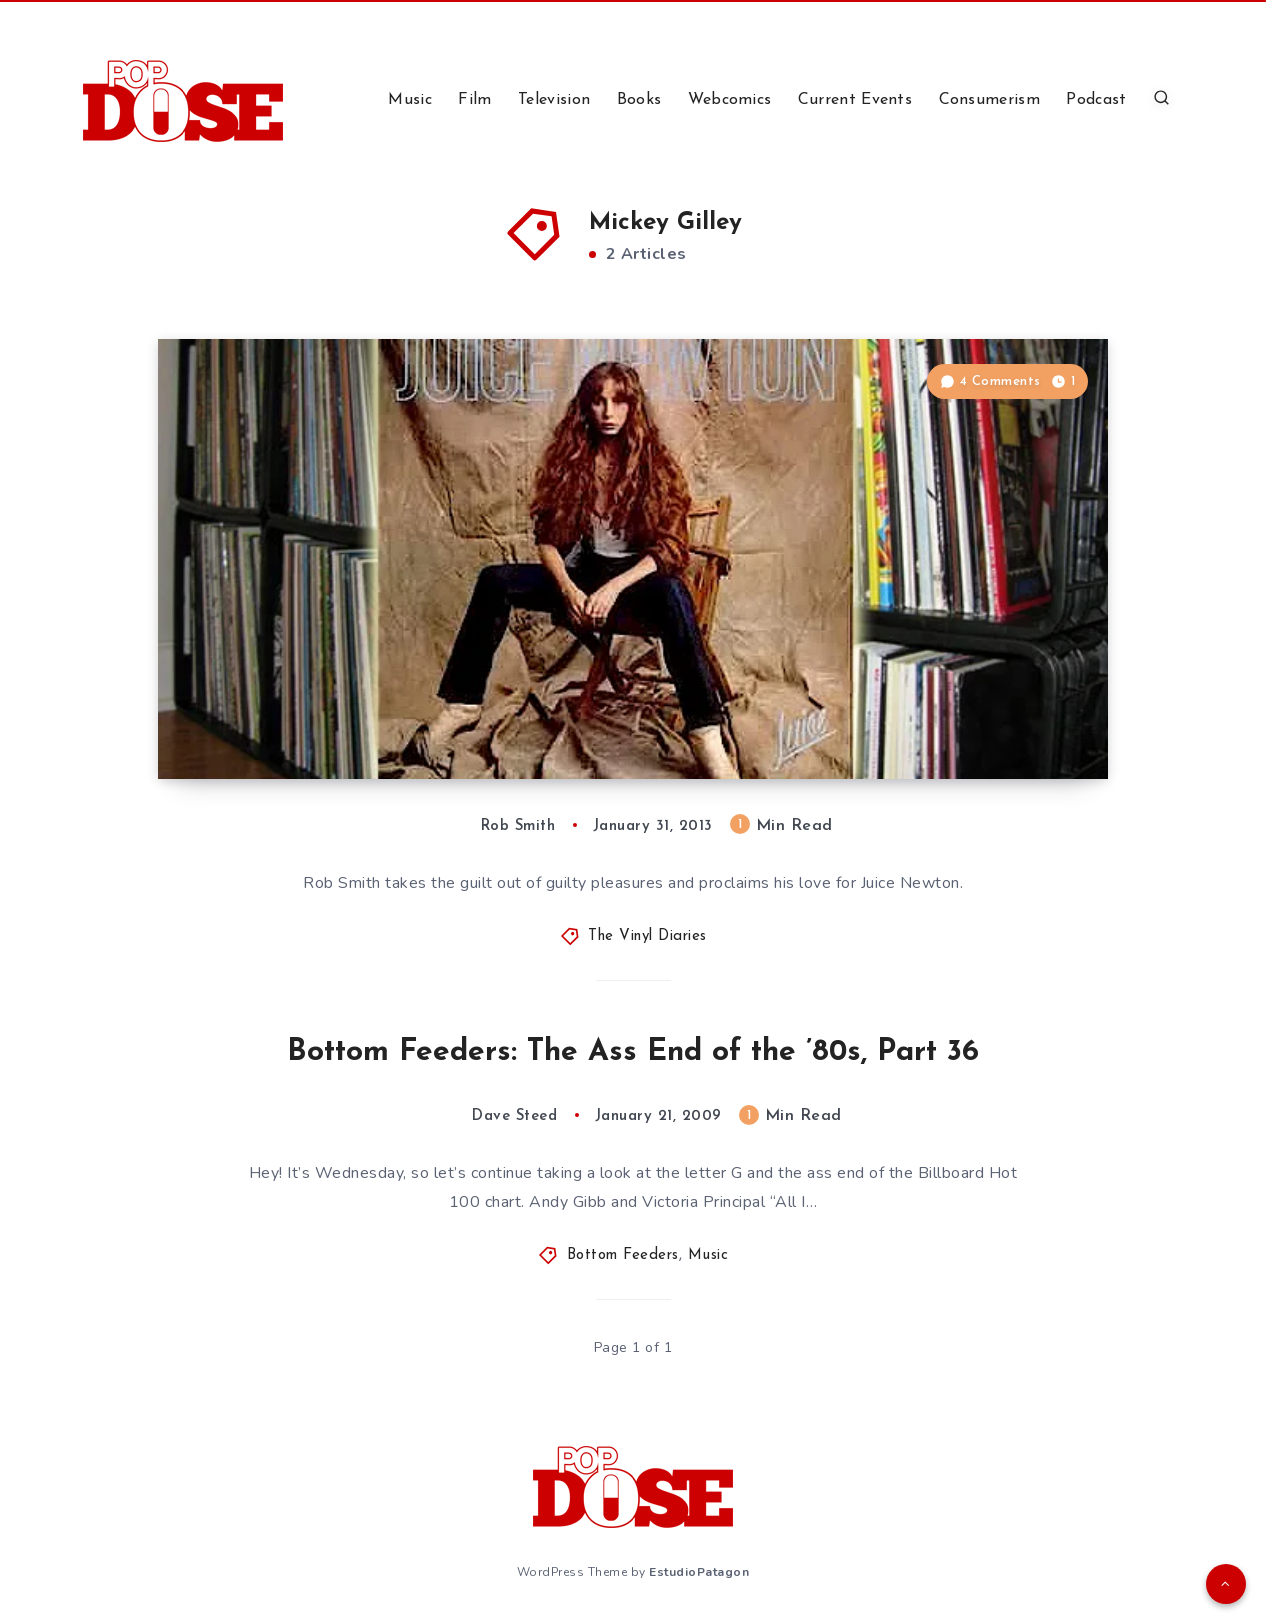 The width and height of the screenshot is (1266, 1624). What do you see at coordinates (989, 100) in the screenshot?
I see `Consumerism` at bounding box center [989, 100].